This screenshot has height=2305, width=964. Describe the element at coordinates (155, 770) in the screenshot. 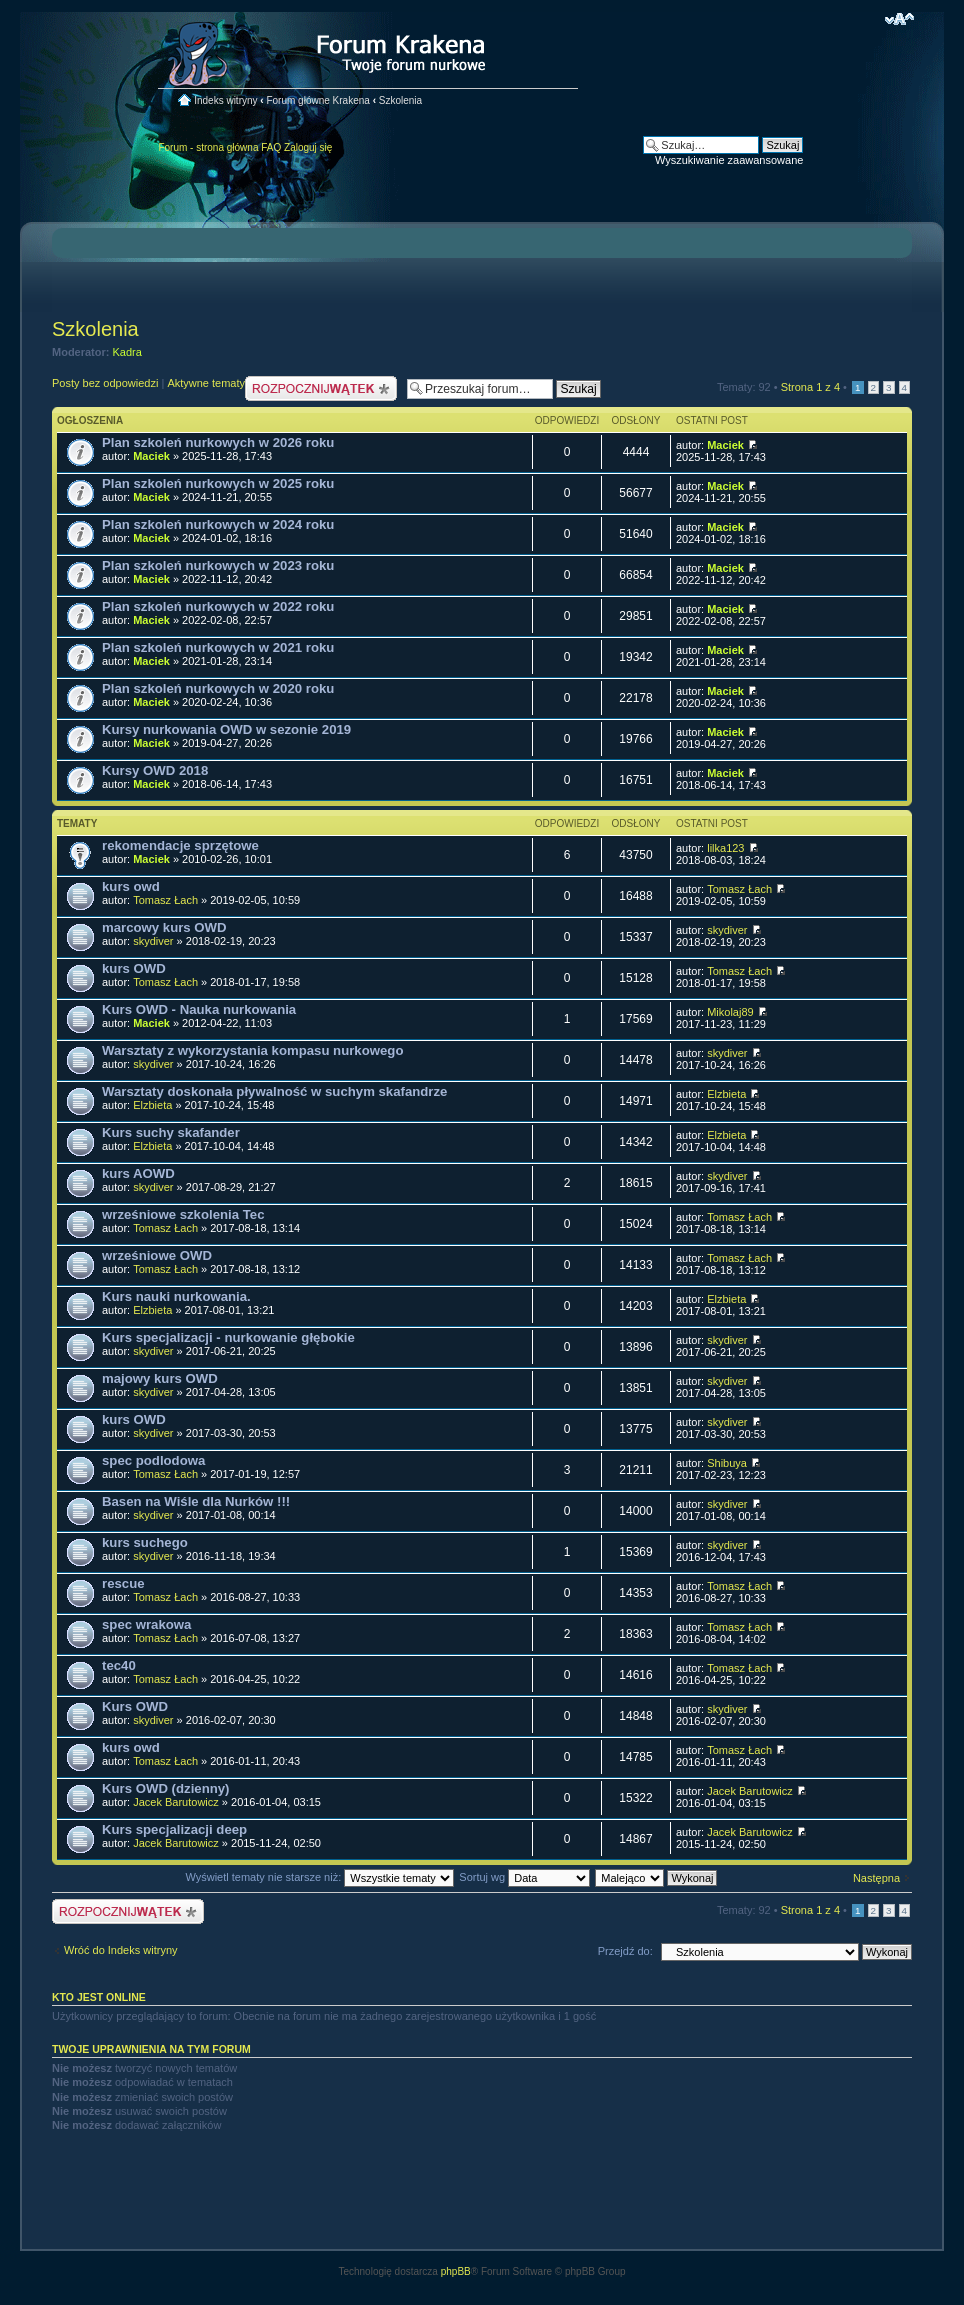

I see `Kursy OWD 2018` at that location.